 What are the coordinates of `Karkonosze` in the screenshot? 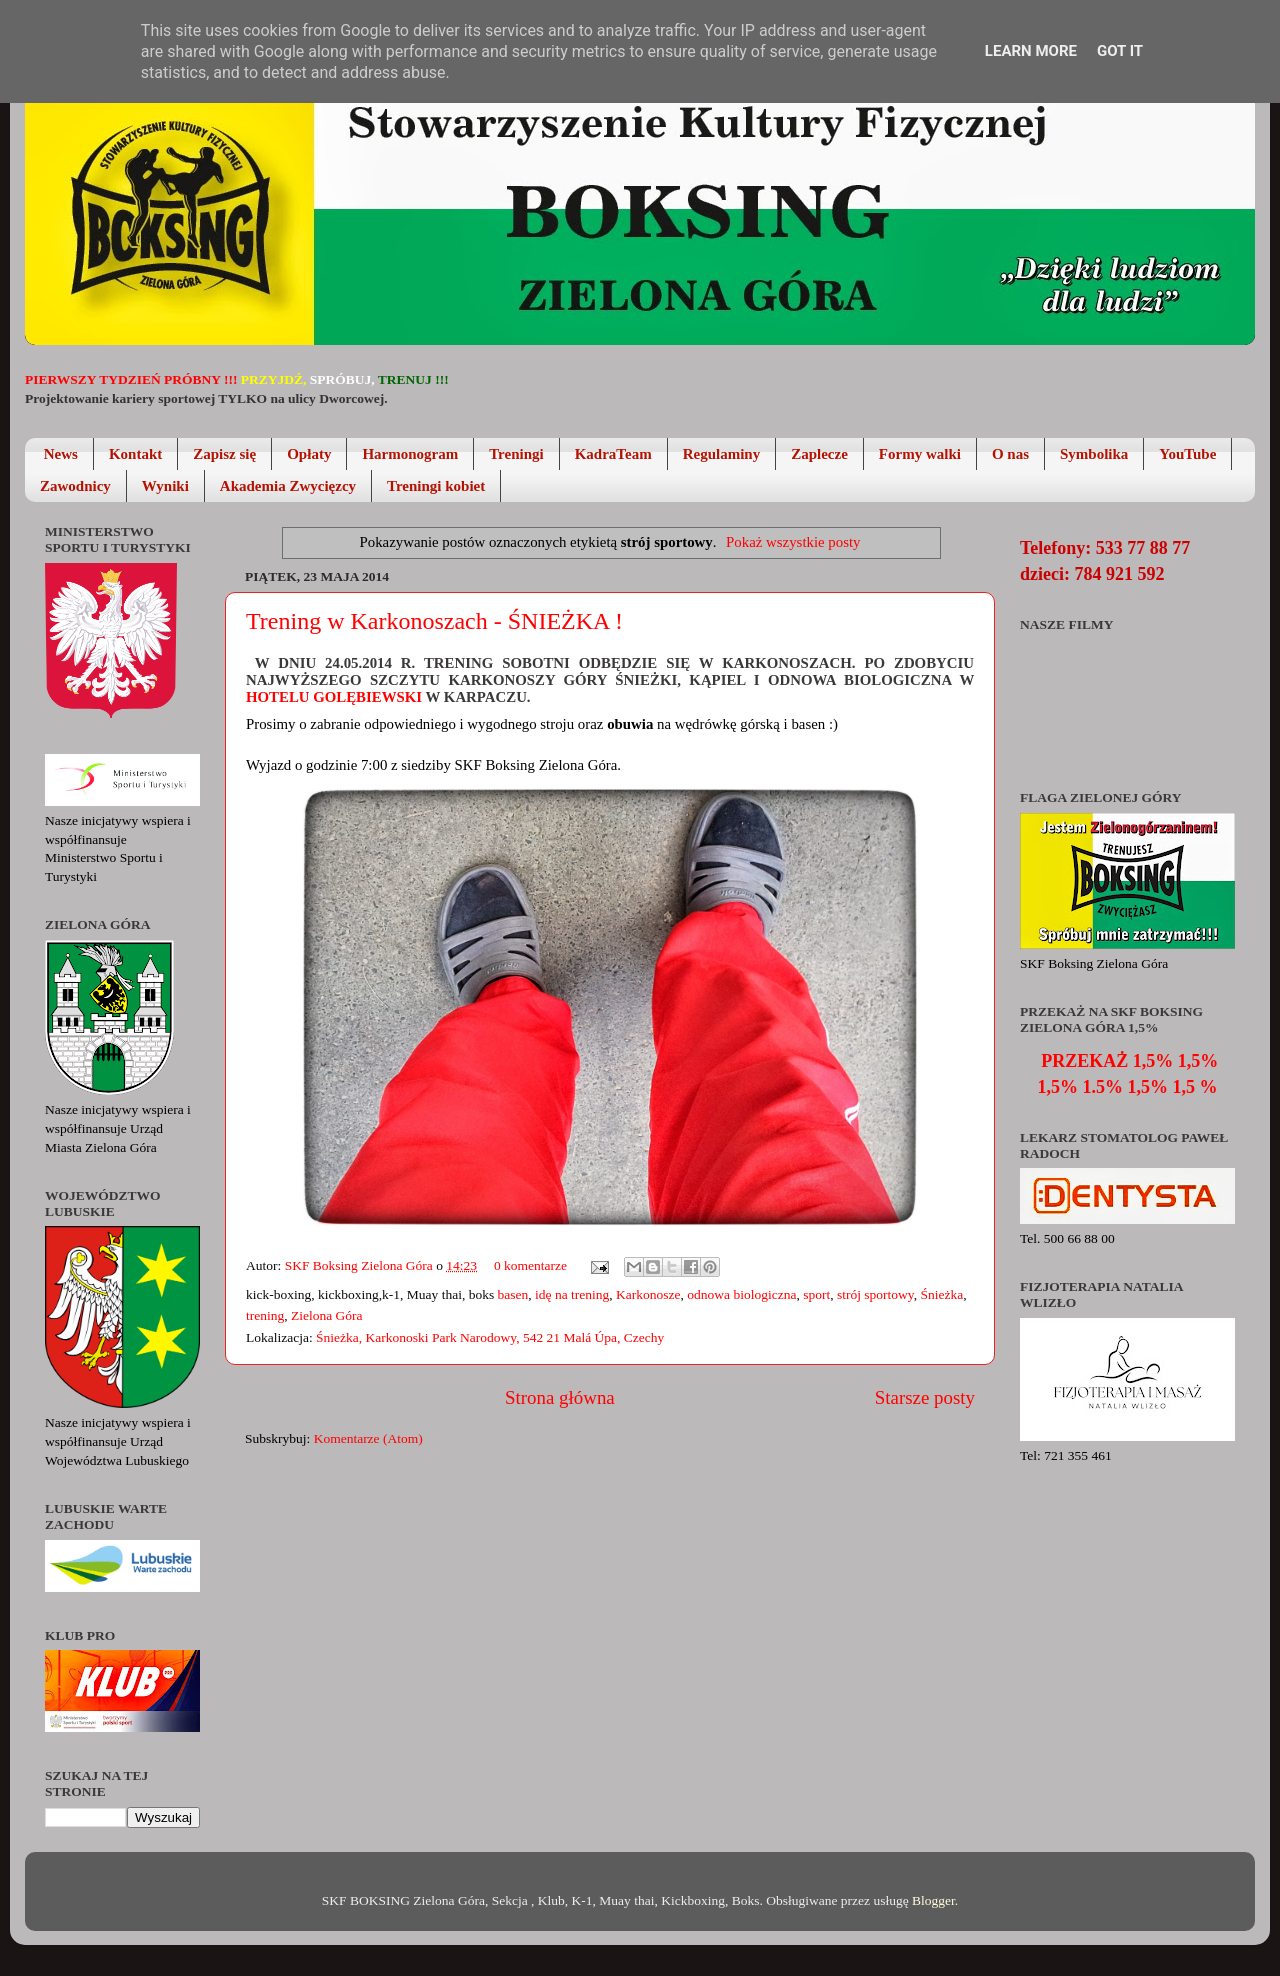 It's located at (648, 1294).